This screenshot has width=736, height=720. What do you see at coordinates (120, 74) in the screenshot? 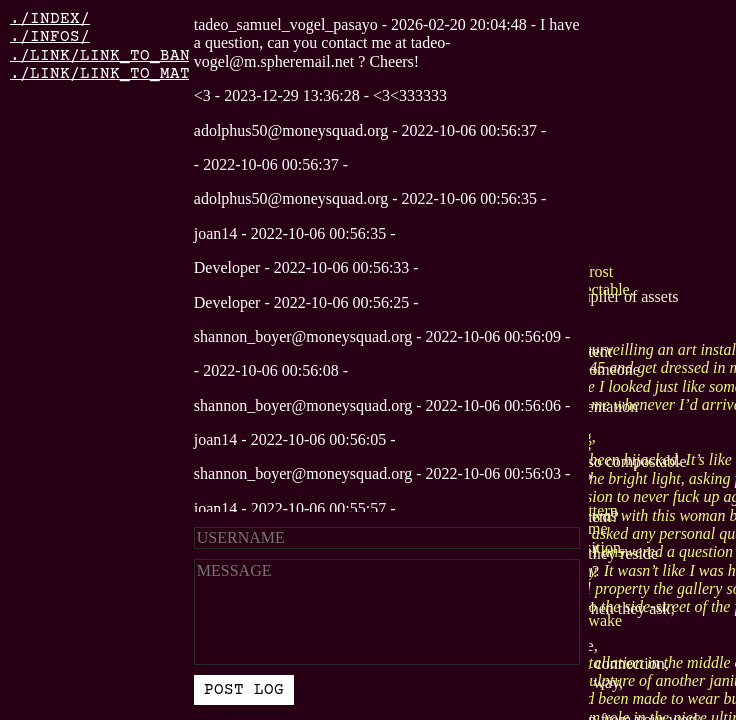
I see `./LINK/LINK_TO_MATILDA` at bounding box center [120, 74].